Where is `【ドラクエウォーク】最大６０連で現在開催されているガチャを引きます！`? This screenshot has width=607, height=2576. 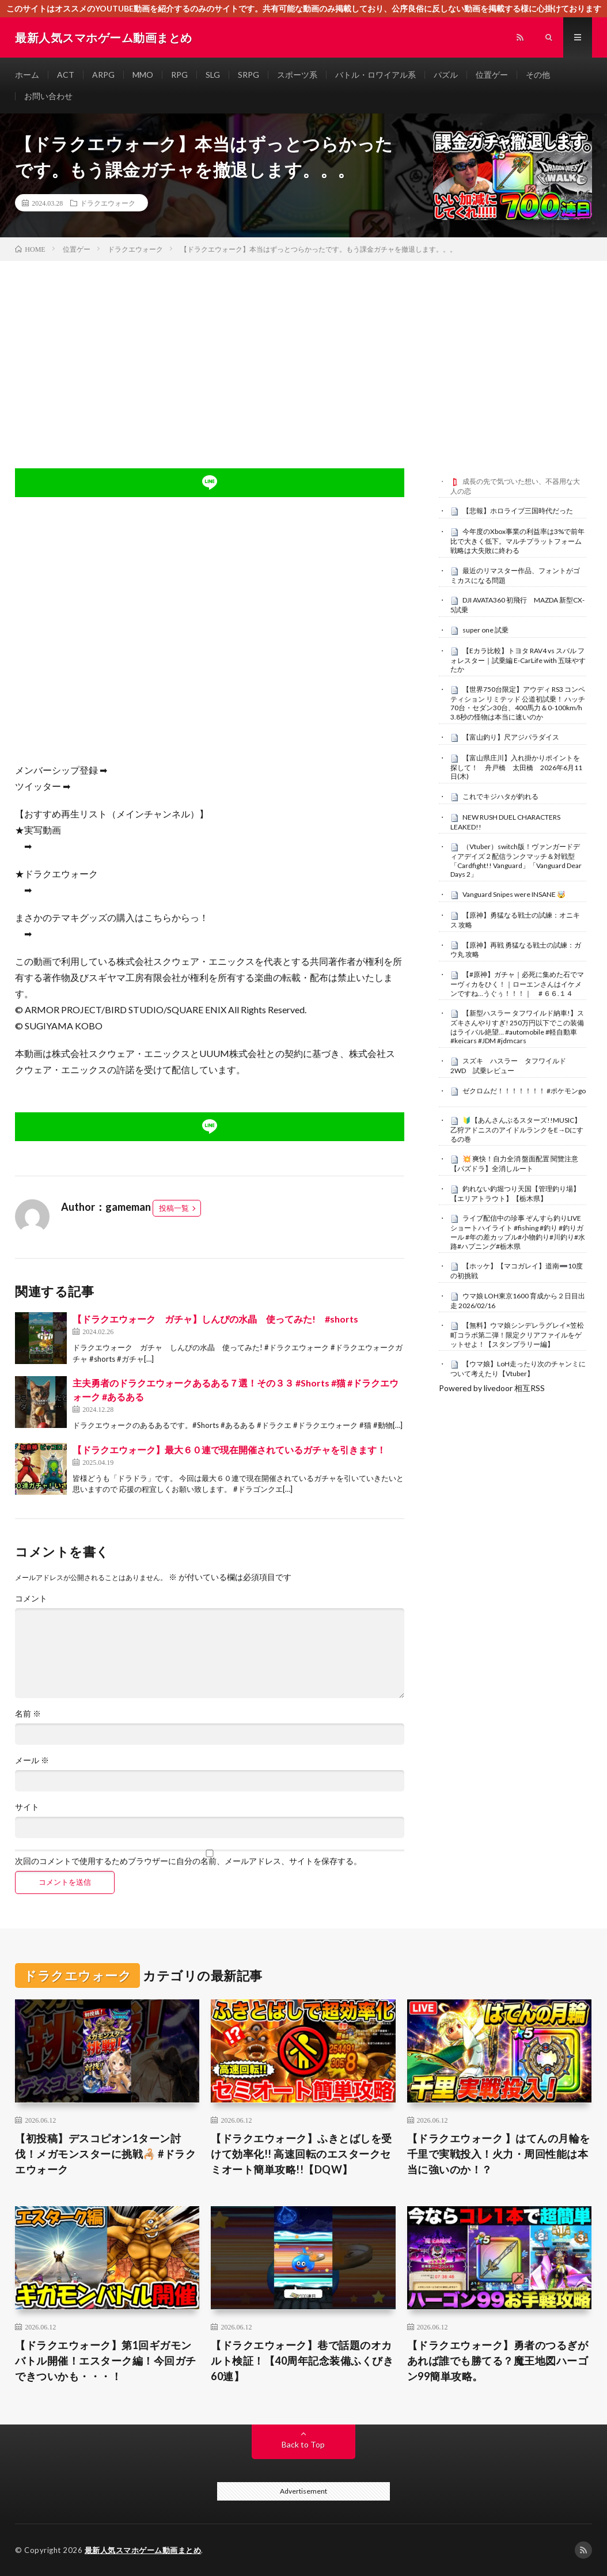
【ドラクエウォーク】最大６０連で現在開催されているガチャを引きます！ is located at coordinates (229, 1449).